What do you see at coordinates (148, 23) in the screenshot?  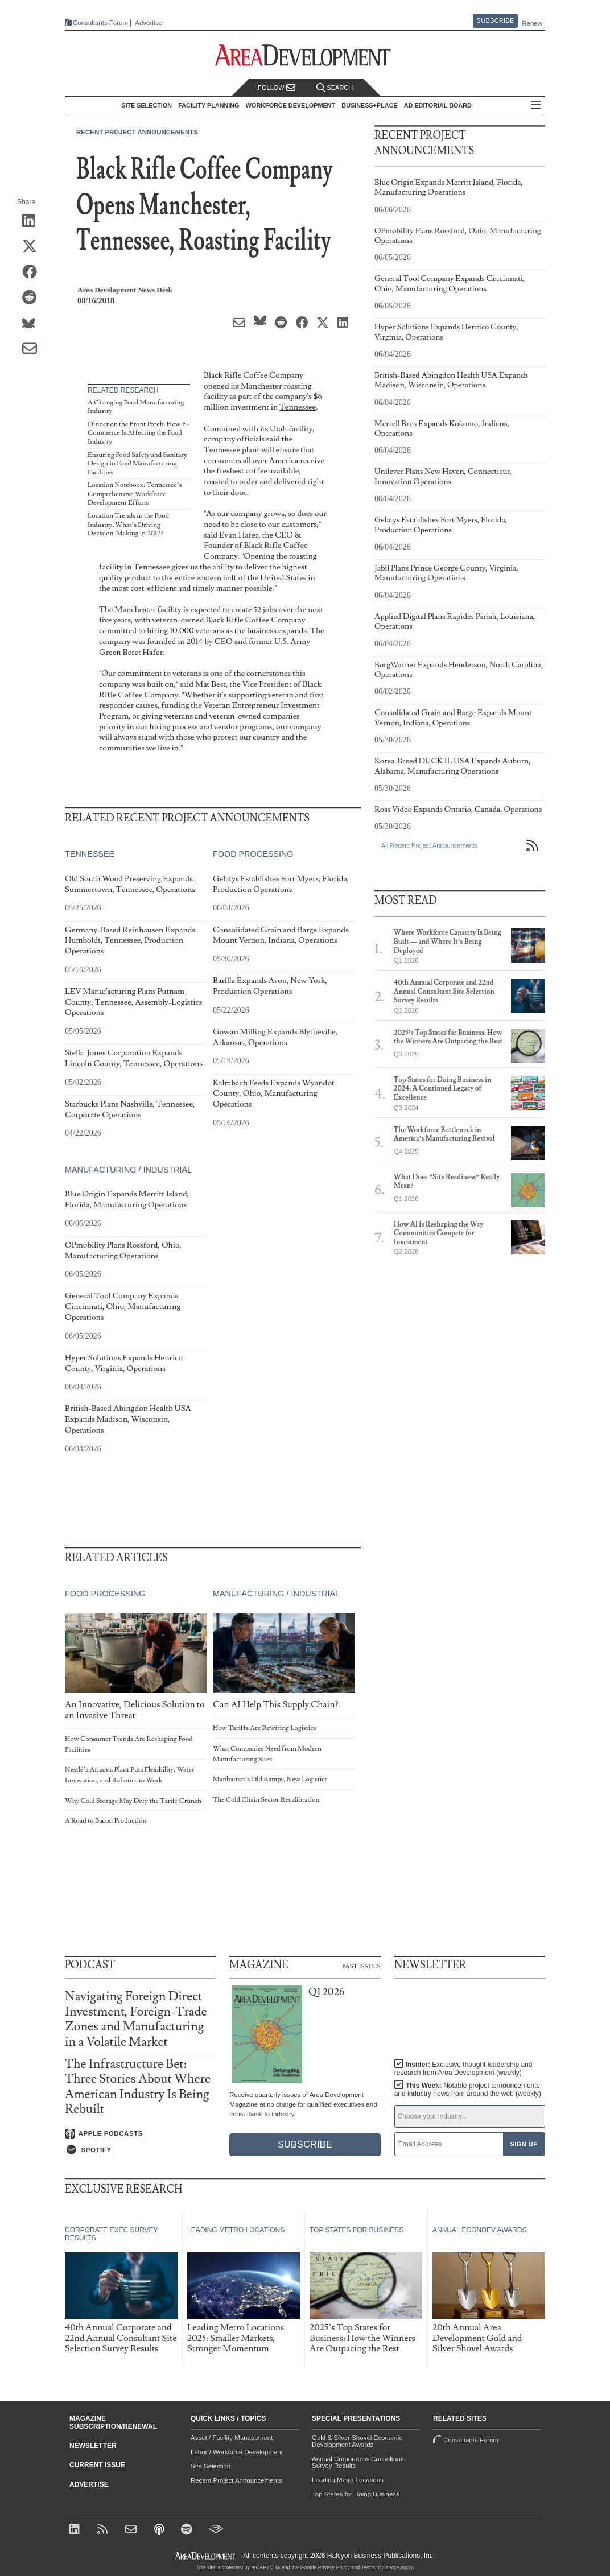 I see `Advertise` at bounding box center [148, 23].